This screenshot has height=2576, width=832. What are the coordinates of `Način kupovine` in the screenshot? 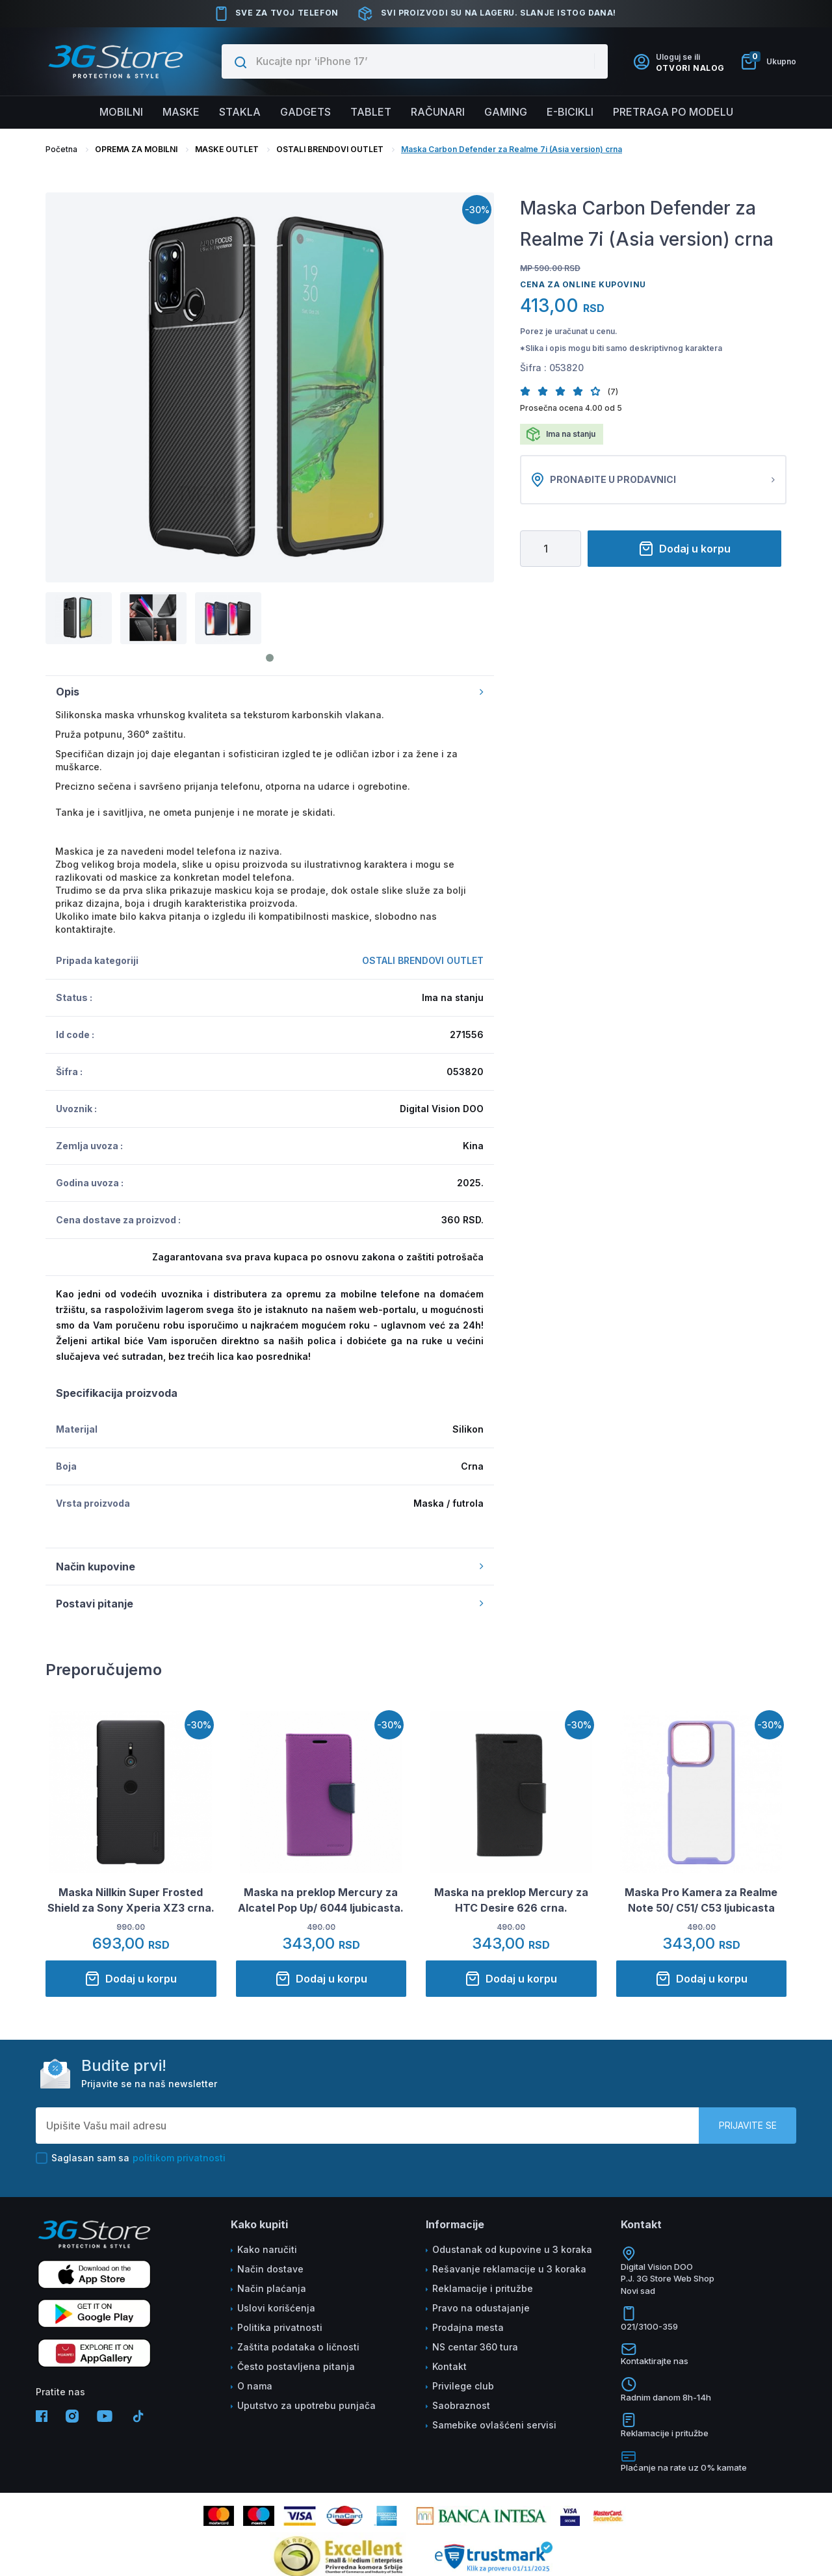 It's located at (270, 1566).